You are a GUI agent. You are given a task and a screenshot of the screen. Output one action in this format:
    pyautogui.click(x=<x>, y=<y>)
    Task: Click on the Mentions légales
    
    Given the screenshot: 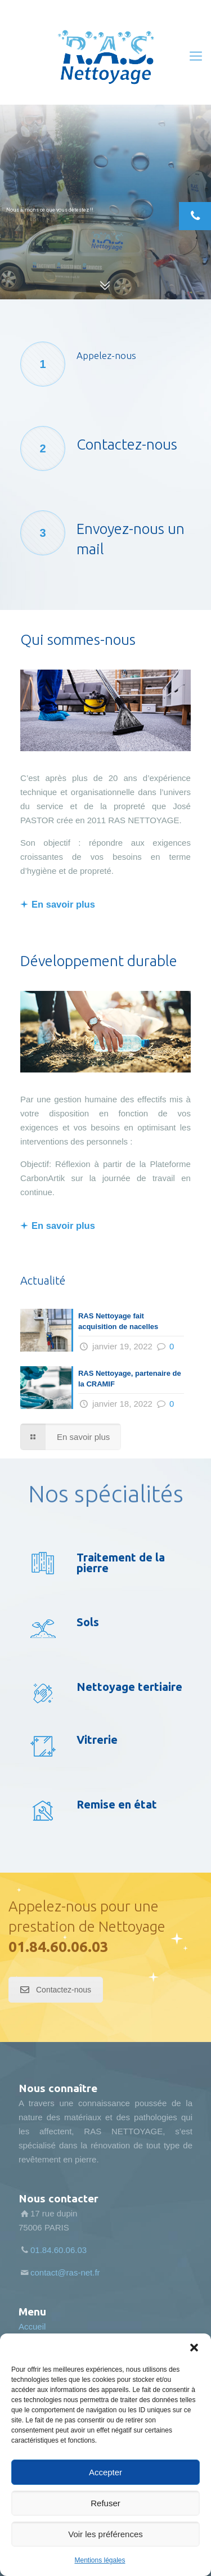 What is the action you would take?
    pyautogui.click(x=99, y=2560)
    